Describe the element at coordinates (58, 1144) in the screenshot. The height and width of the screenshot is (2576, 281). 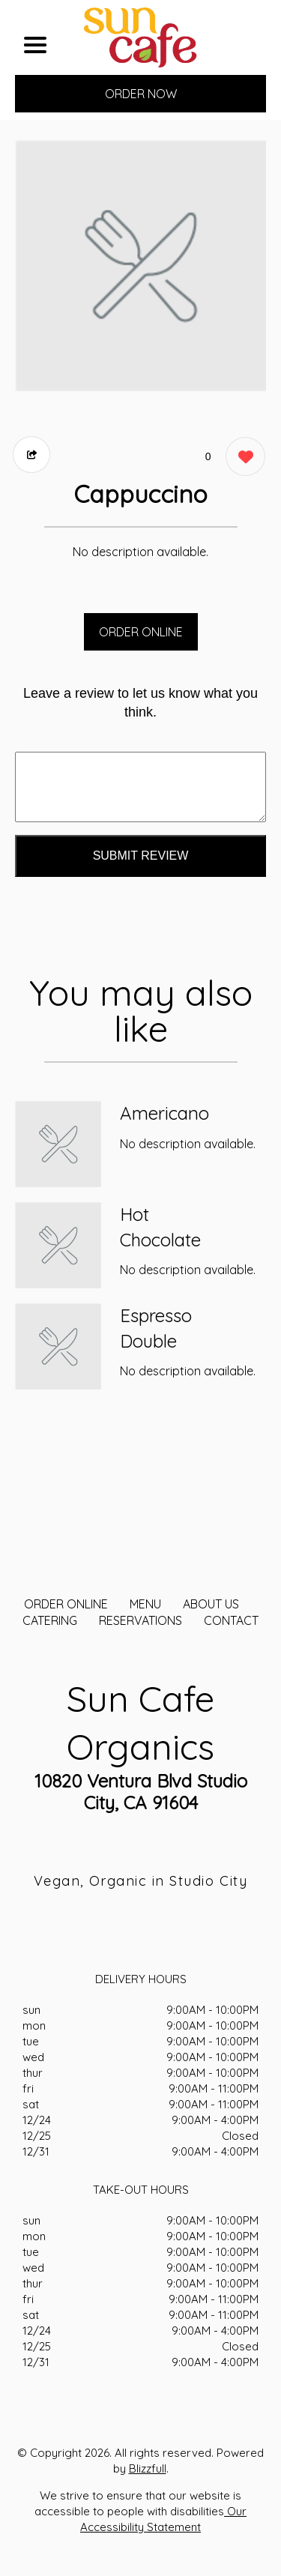
I see `[Order from Sun Cafe Organics]` at that location.